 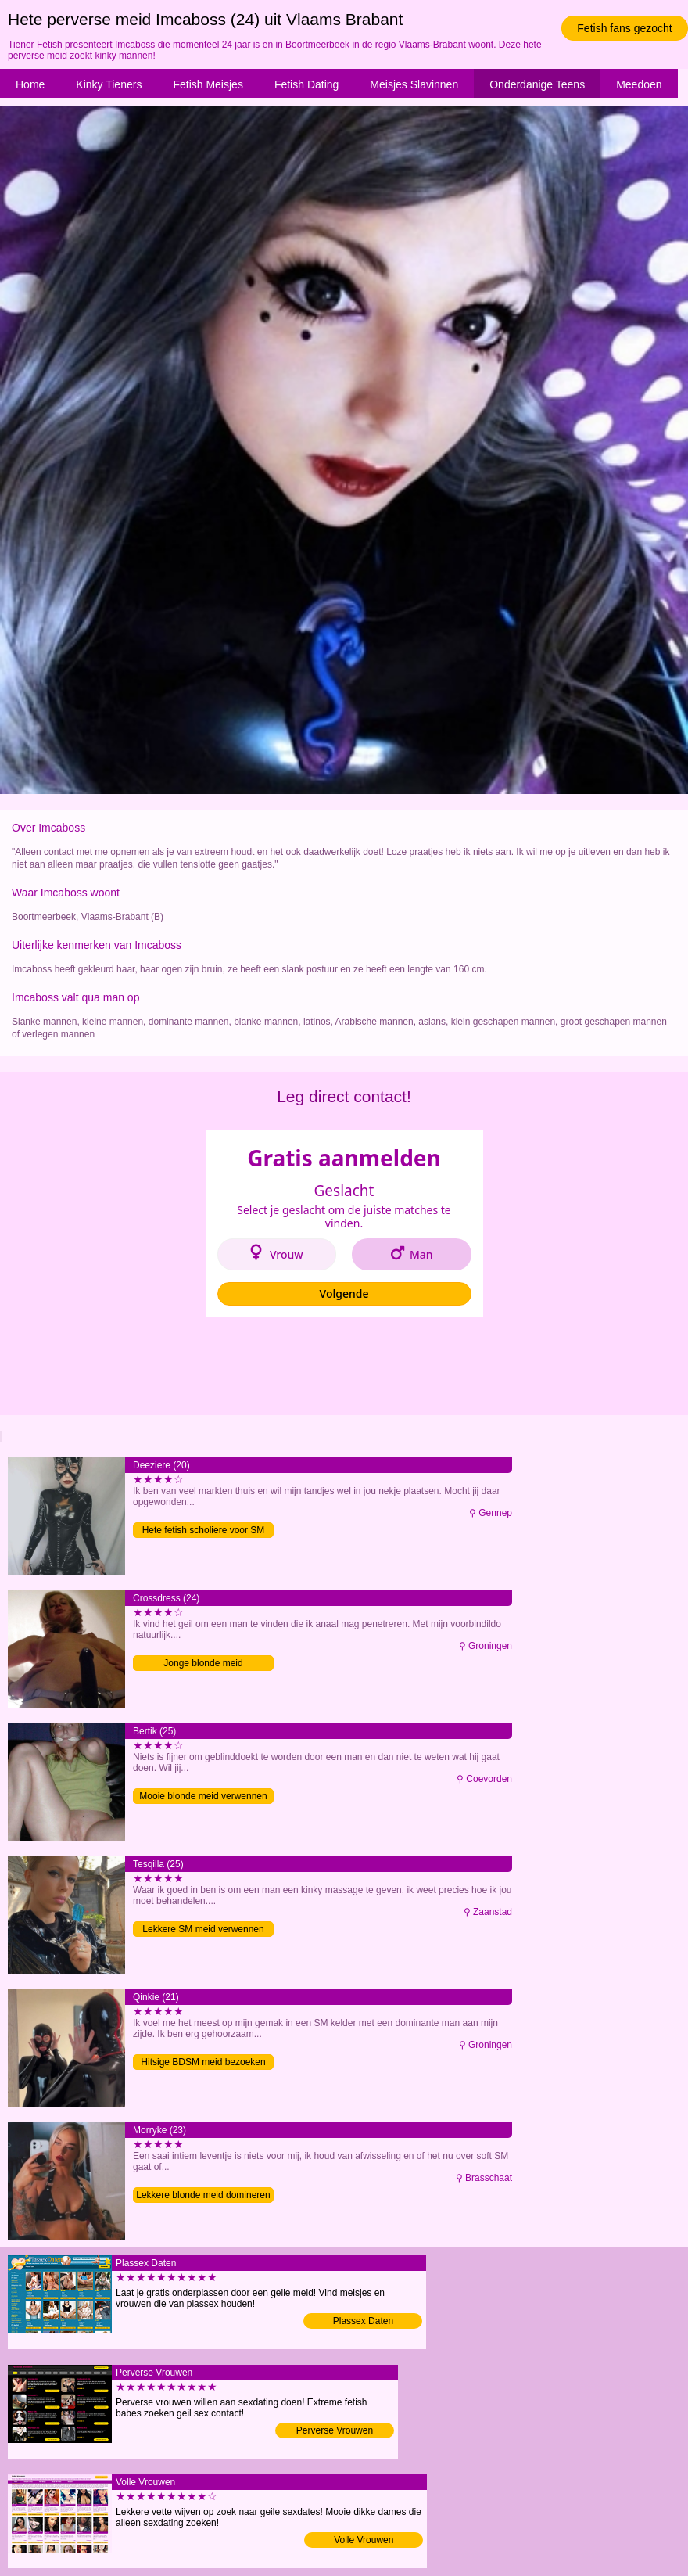 What do you see at coordinates (109, 84) in the screenshot?
I see `Kinky Tieners` at bounding box center [109, 84].